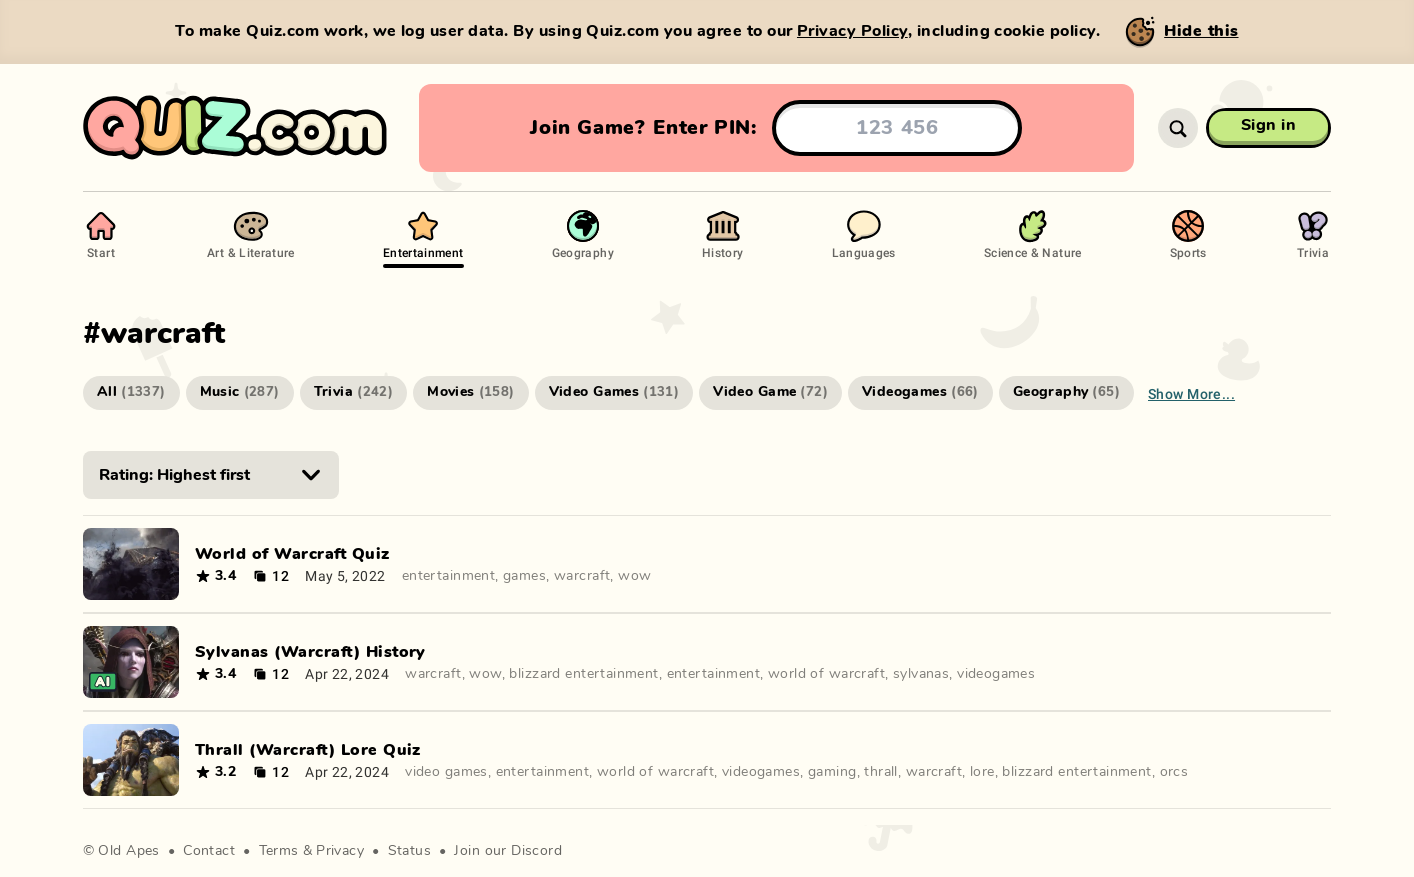 The height and width of the screenshot is (877, 1414). What do you see at coordinates (832, 772) in the screenshot?
I see `gaming` at bounding box center [832, 772].